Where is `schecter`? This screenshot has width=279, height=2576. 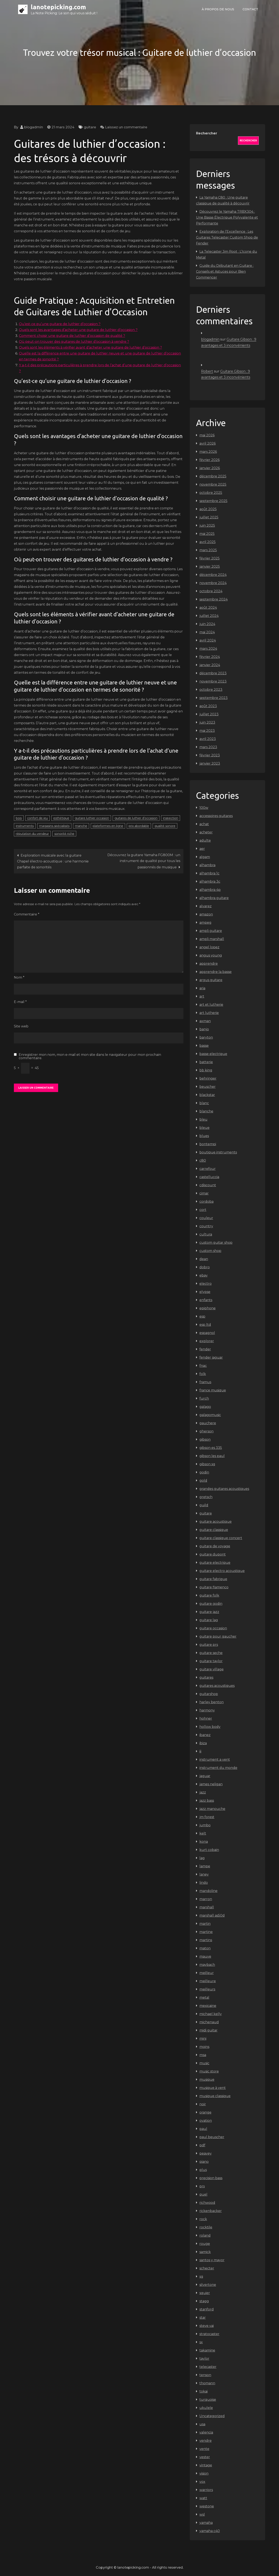 schecter is located at coordinates (206, 2268).